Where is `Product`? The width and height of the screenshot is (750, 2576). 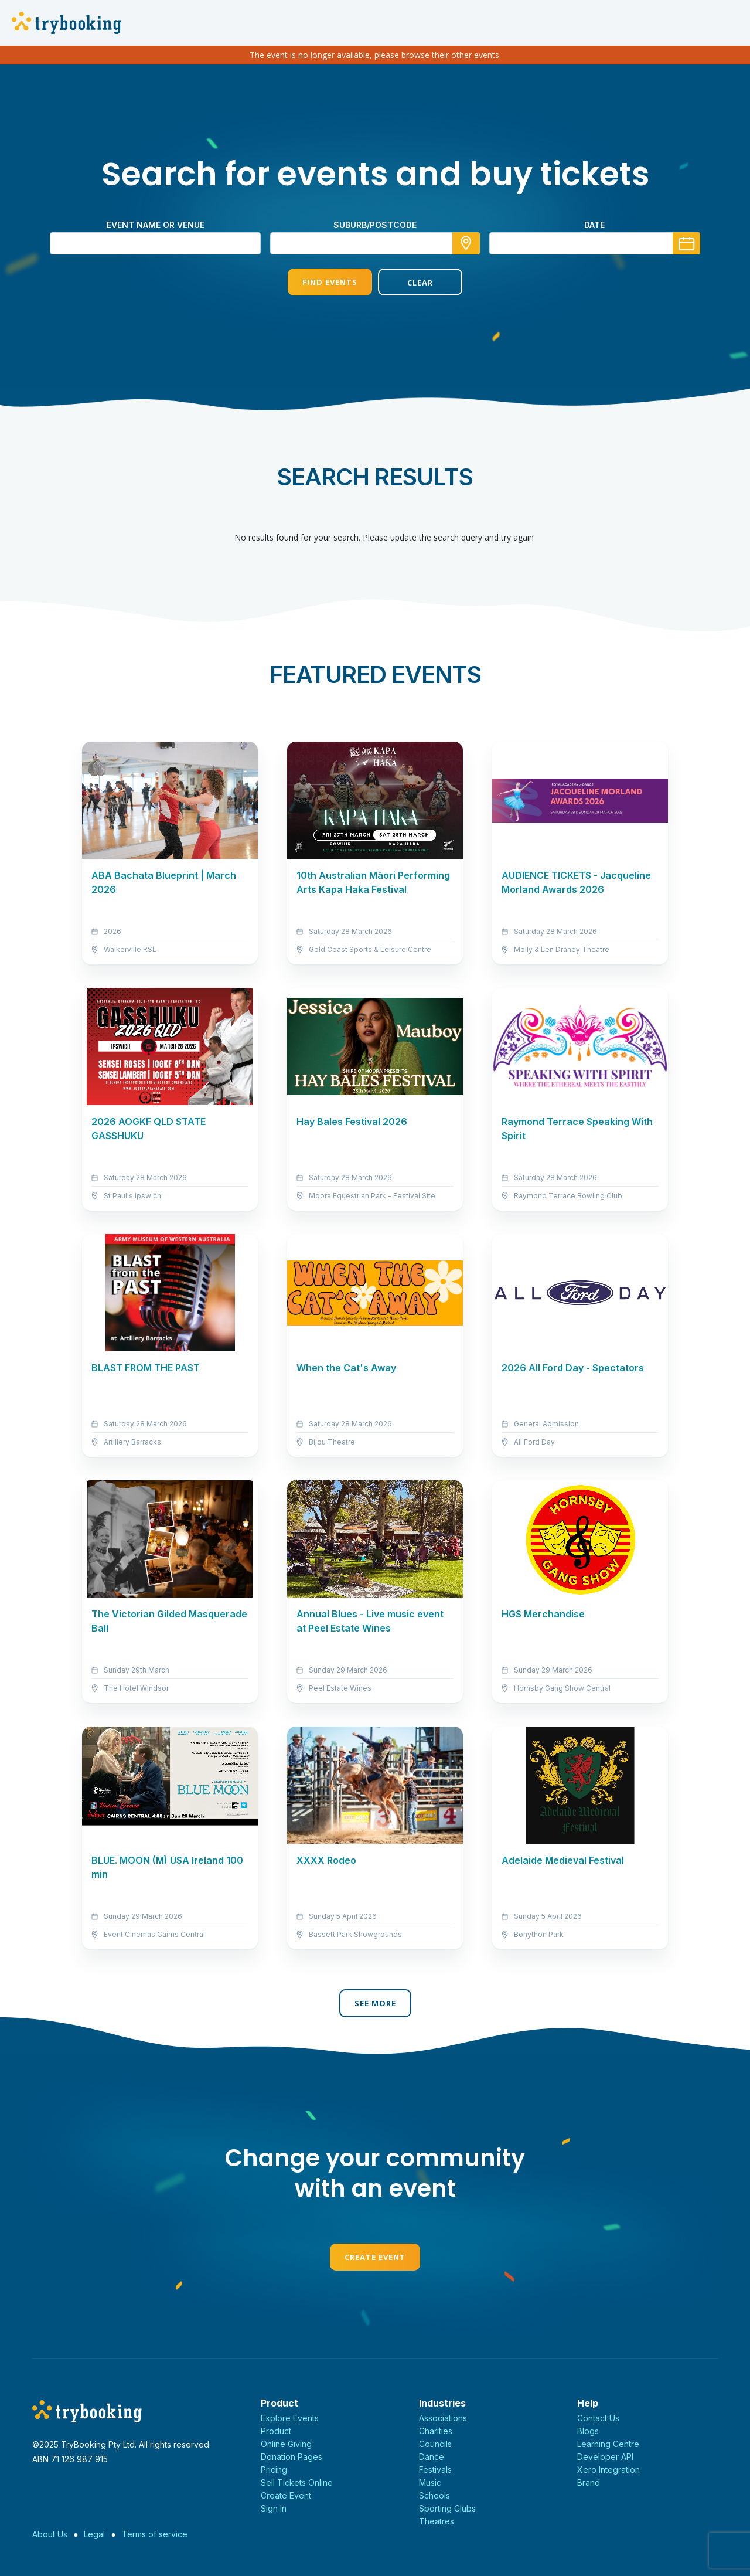
Product is located at coordinates (276, 2431).